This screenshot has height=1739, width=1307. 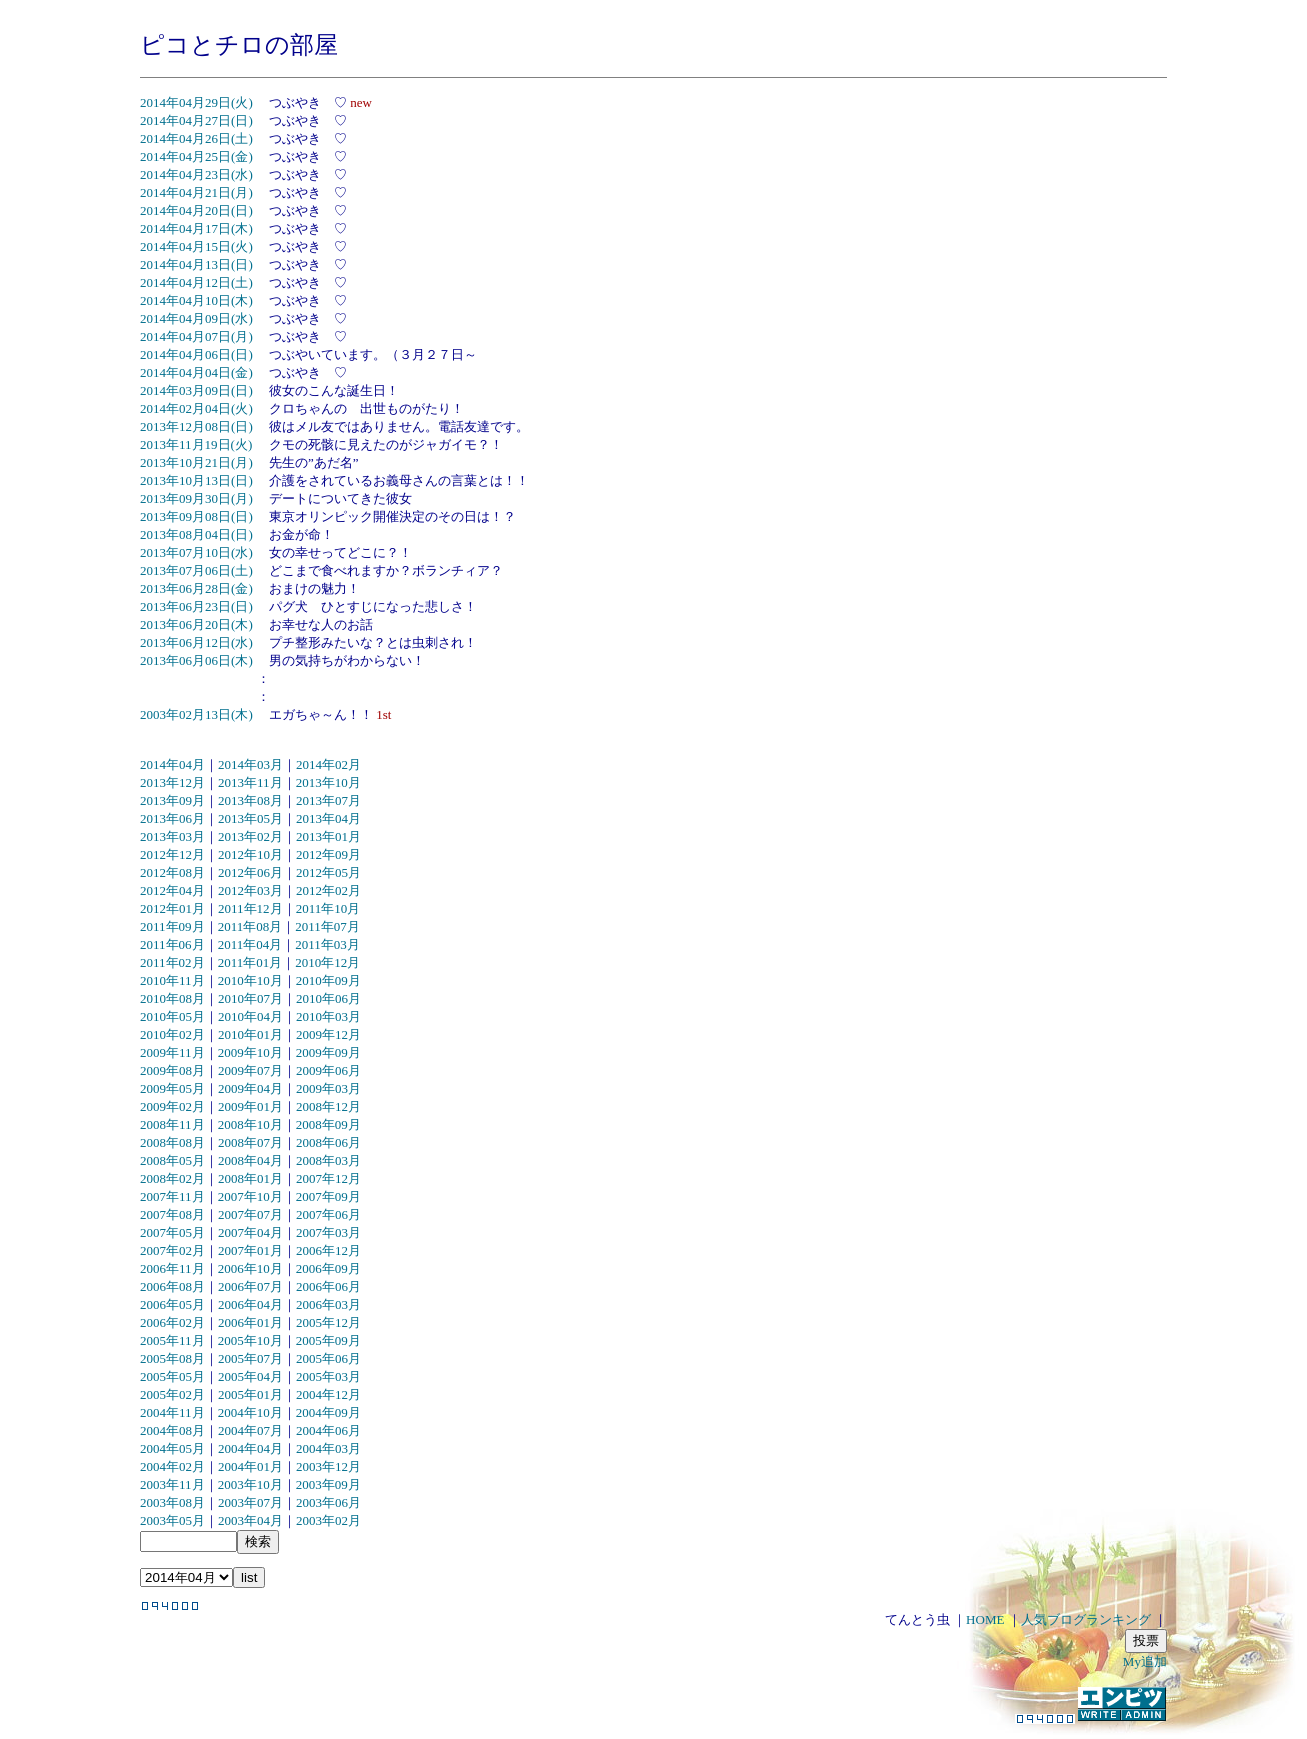 I want to click on HOME, so click(x=985, y=1619).